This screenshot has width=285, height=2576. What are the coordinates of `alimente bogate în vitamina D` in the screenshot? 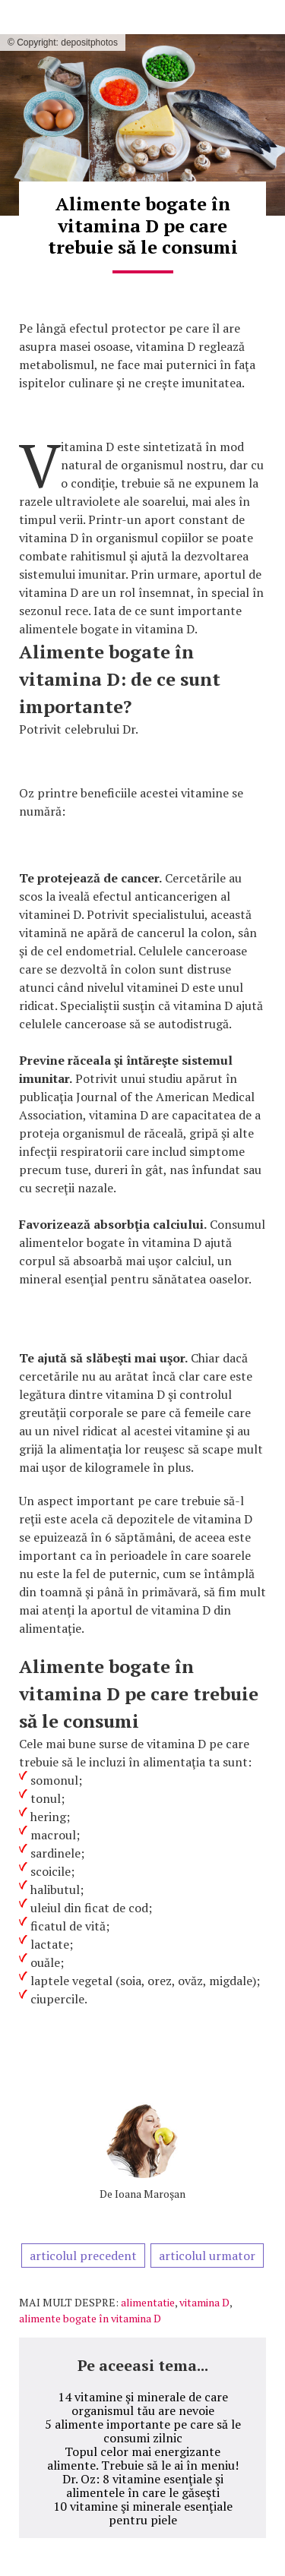 It's located at (90, 2318).